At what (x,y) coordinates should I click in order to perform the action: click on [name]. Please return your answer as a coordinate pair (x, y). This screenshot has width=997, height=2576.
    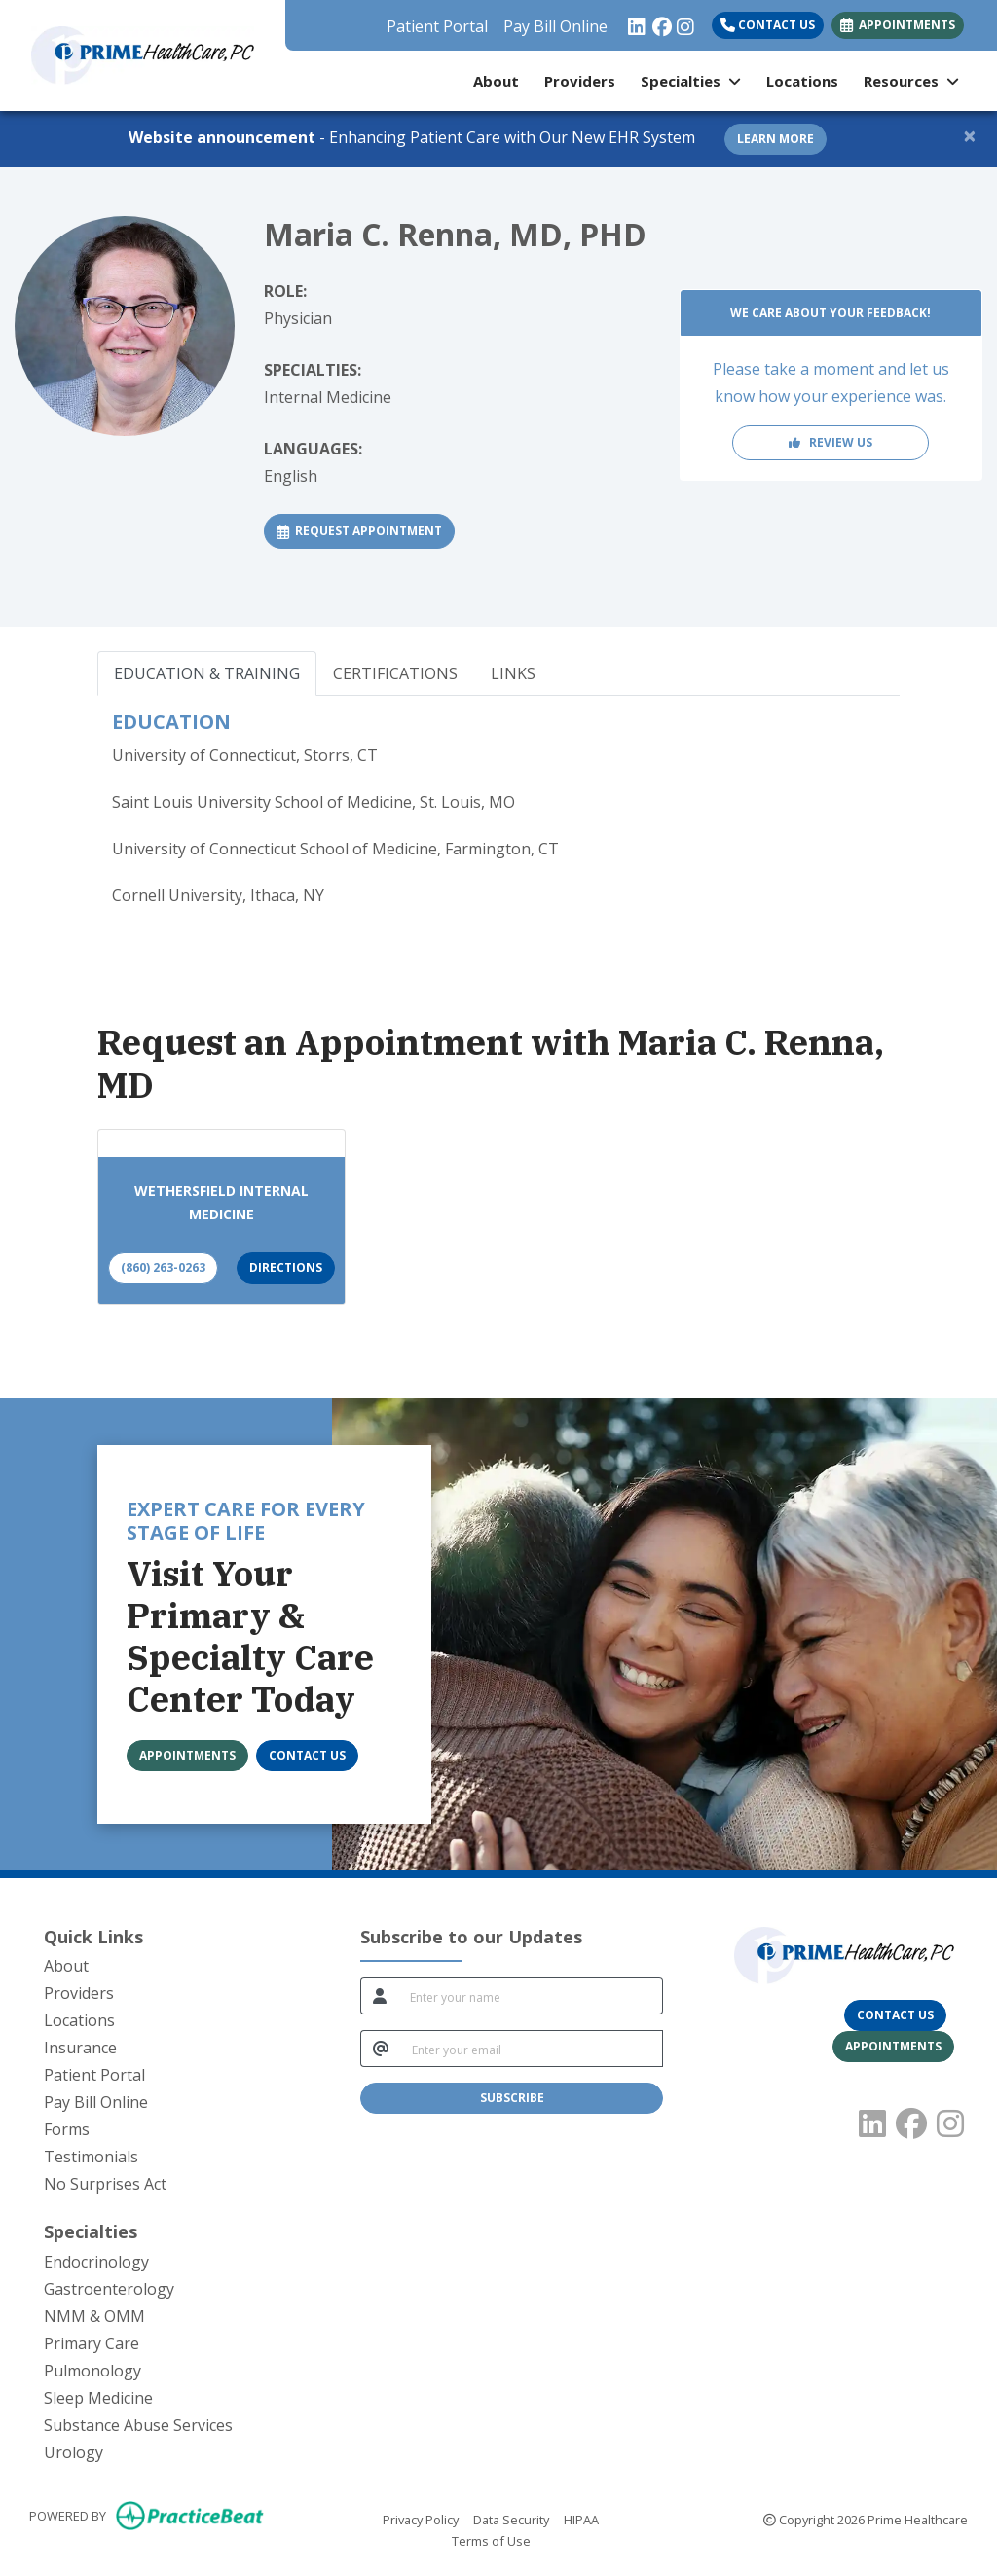
    Looking at the image, I should click on (530, 1995).